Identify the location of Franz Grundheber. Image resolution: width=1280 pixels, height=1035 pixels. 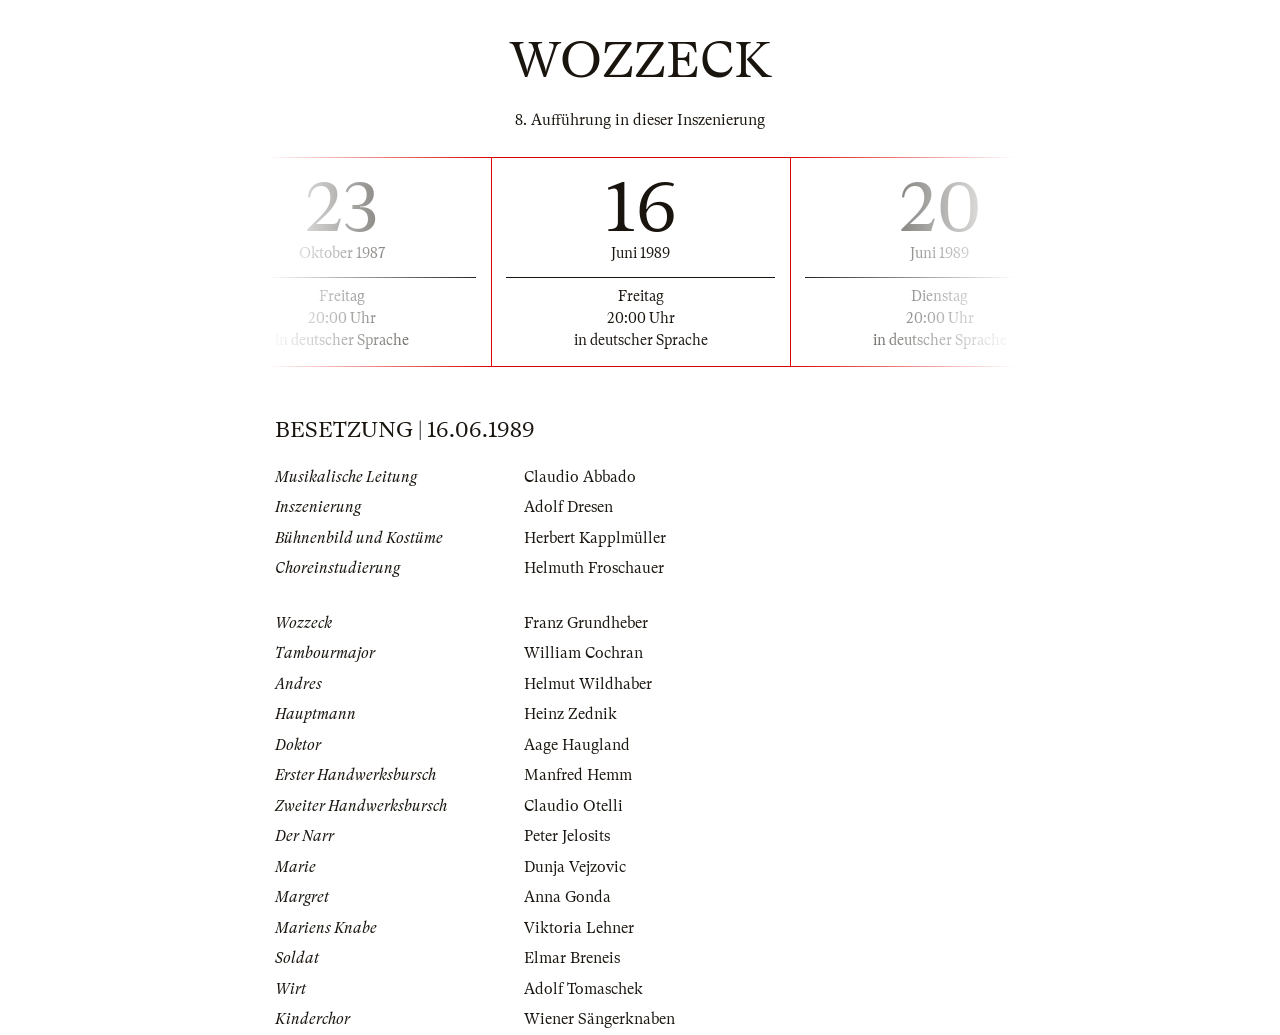
(586, 623).